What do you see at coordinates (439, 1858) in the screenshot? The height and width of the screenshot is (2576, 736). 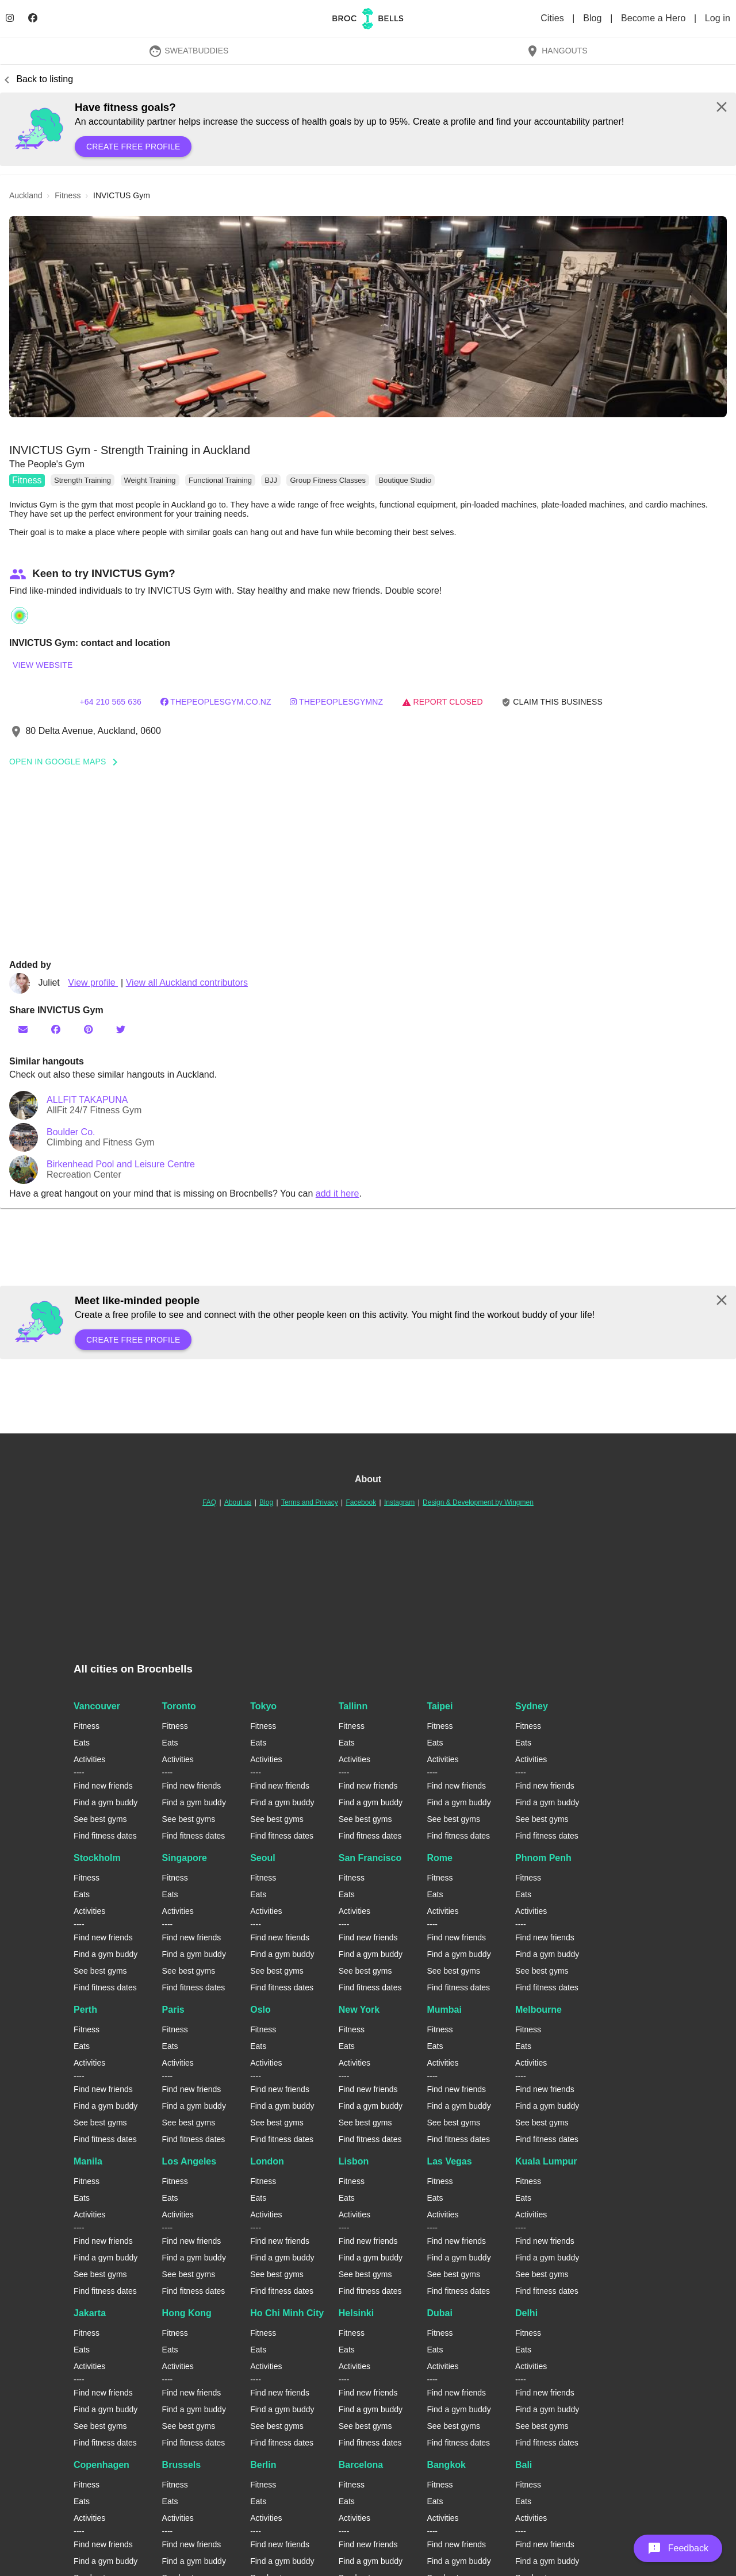 I see `Rome` at bounding box center [439, 1858].